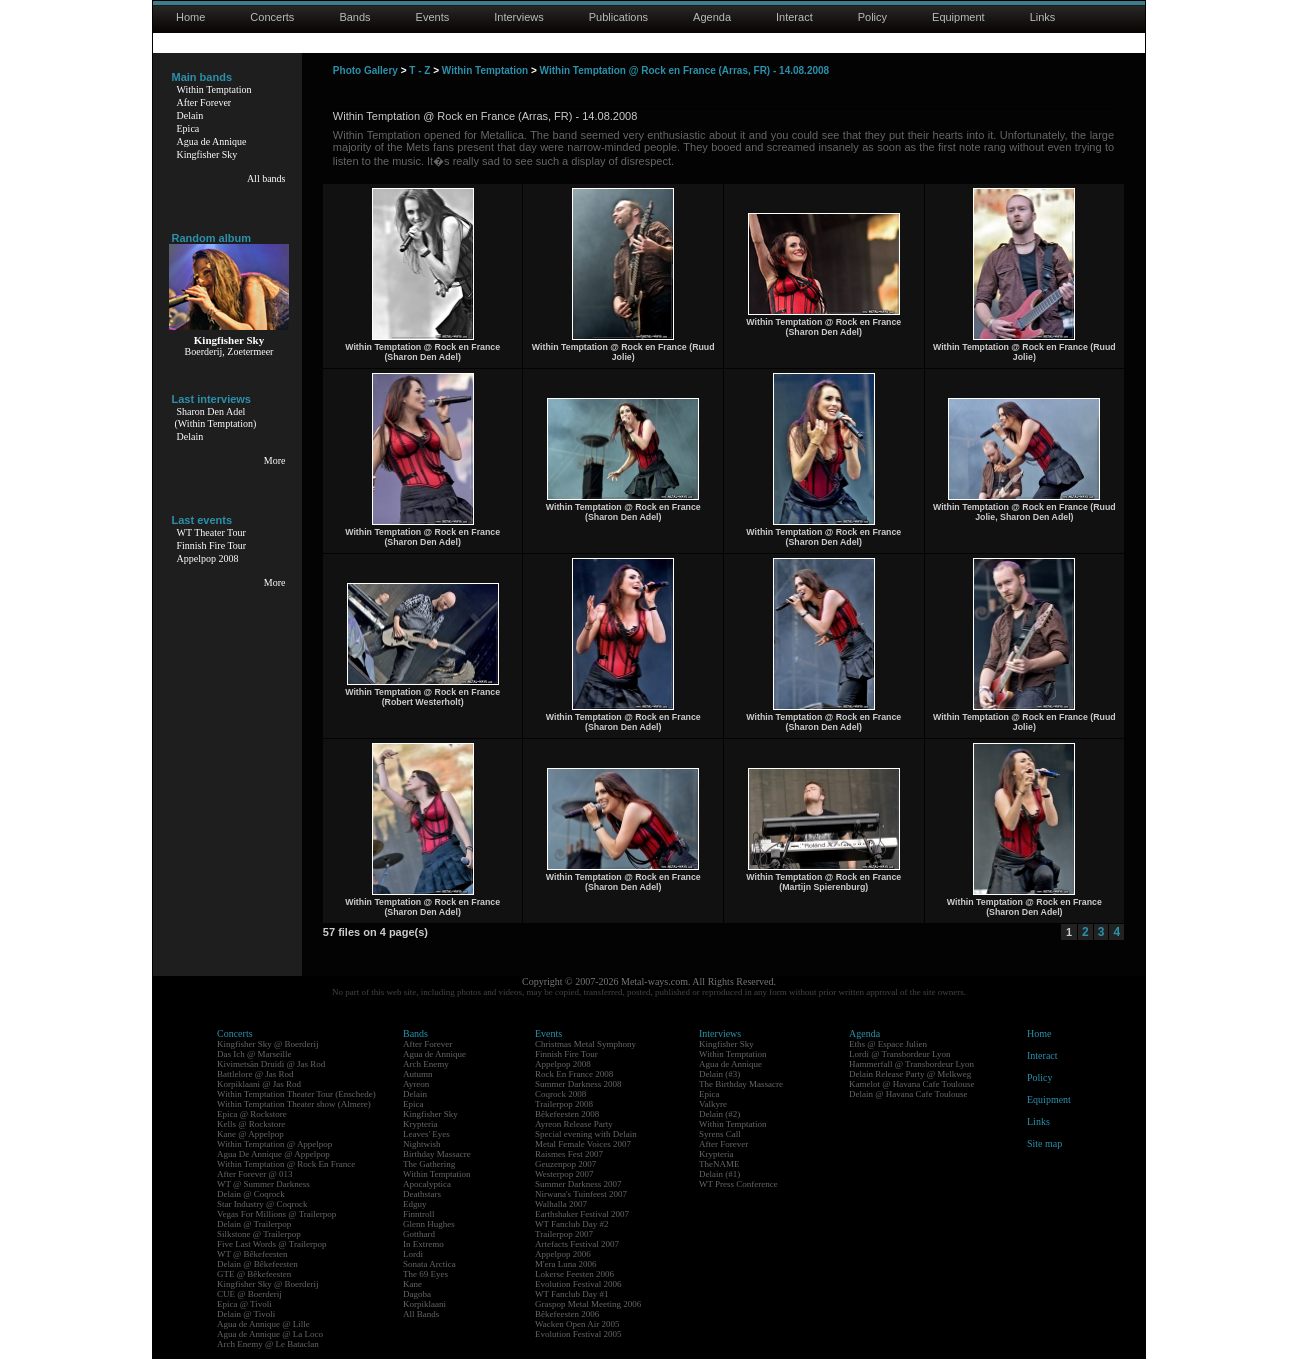  What do you see at coordinates (271, 1244) in the screenshot?
I see `Five Last Words @ Trailerpop` at bounding box center [271, 1244].